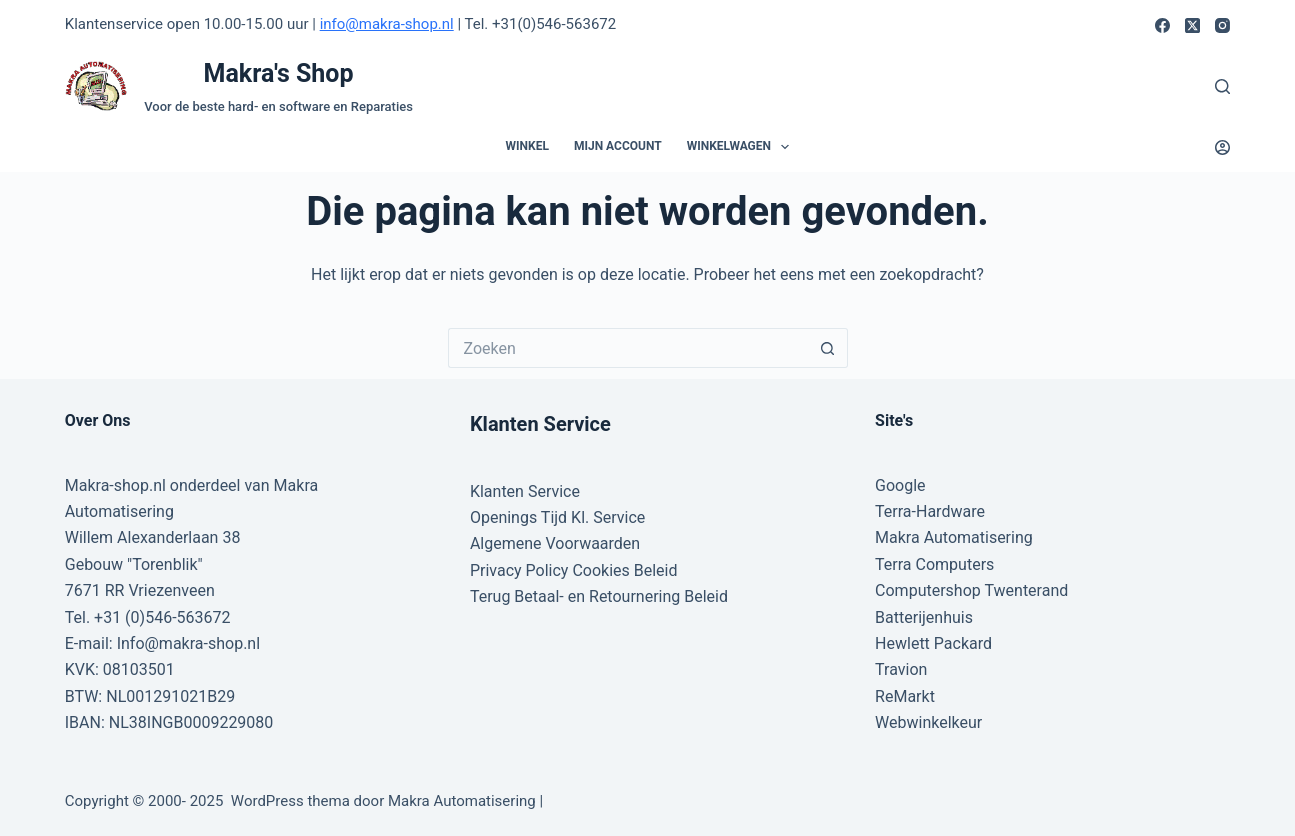 This screenshot has height=836, width=1295. What do you see at coordinates (954, 537) in the screenshot?
I see `Makra Automatisering` at bounding box center [954, 537].